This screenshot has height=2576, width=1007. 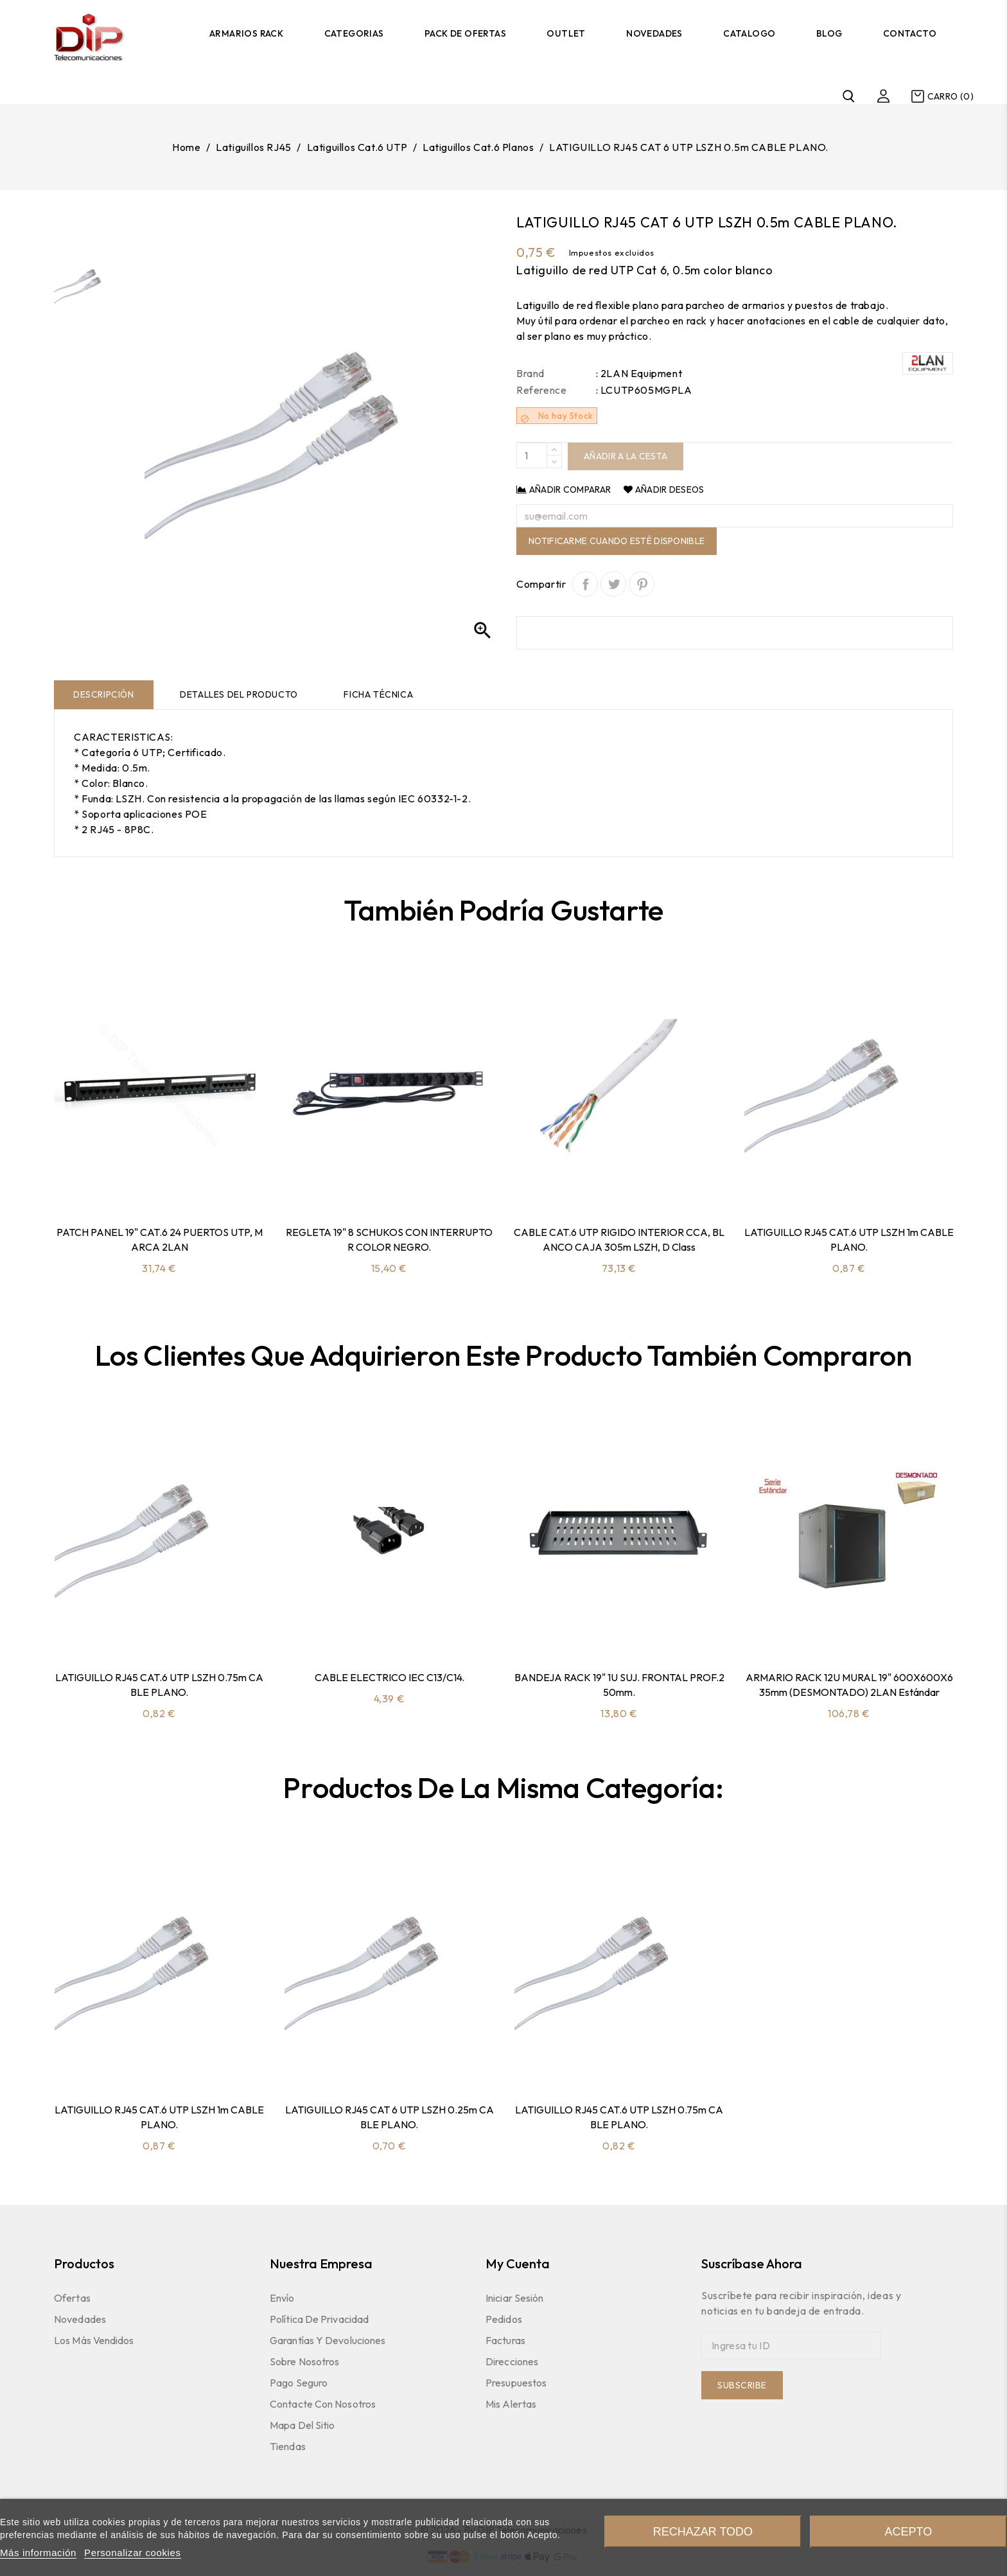 What do you see at coordinates (282, 2297) in the screenshot?
I see `Envío` at bounding box center [282, 2297].